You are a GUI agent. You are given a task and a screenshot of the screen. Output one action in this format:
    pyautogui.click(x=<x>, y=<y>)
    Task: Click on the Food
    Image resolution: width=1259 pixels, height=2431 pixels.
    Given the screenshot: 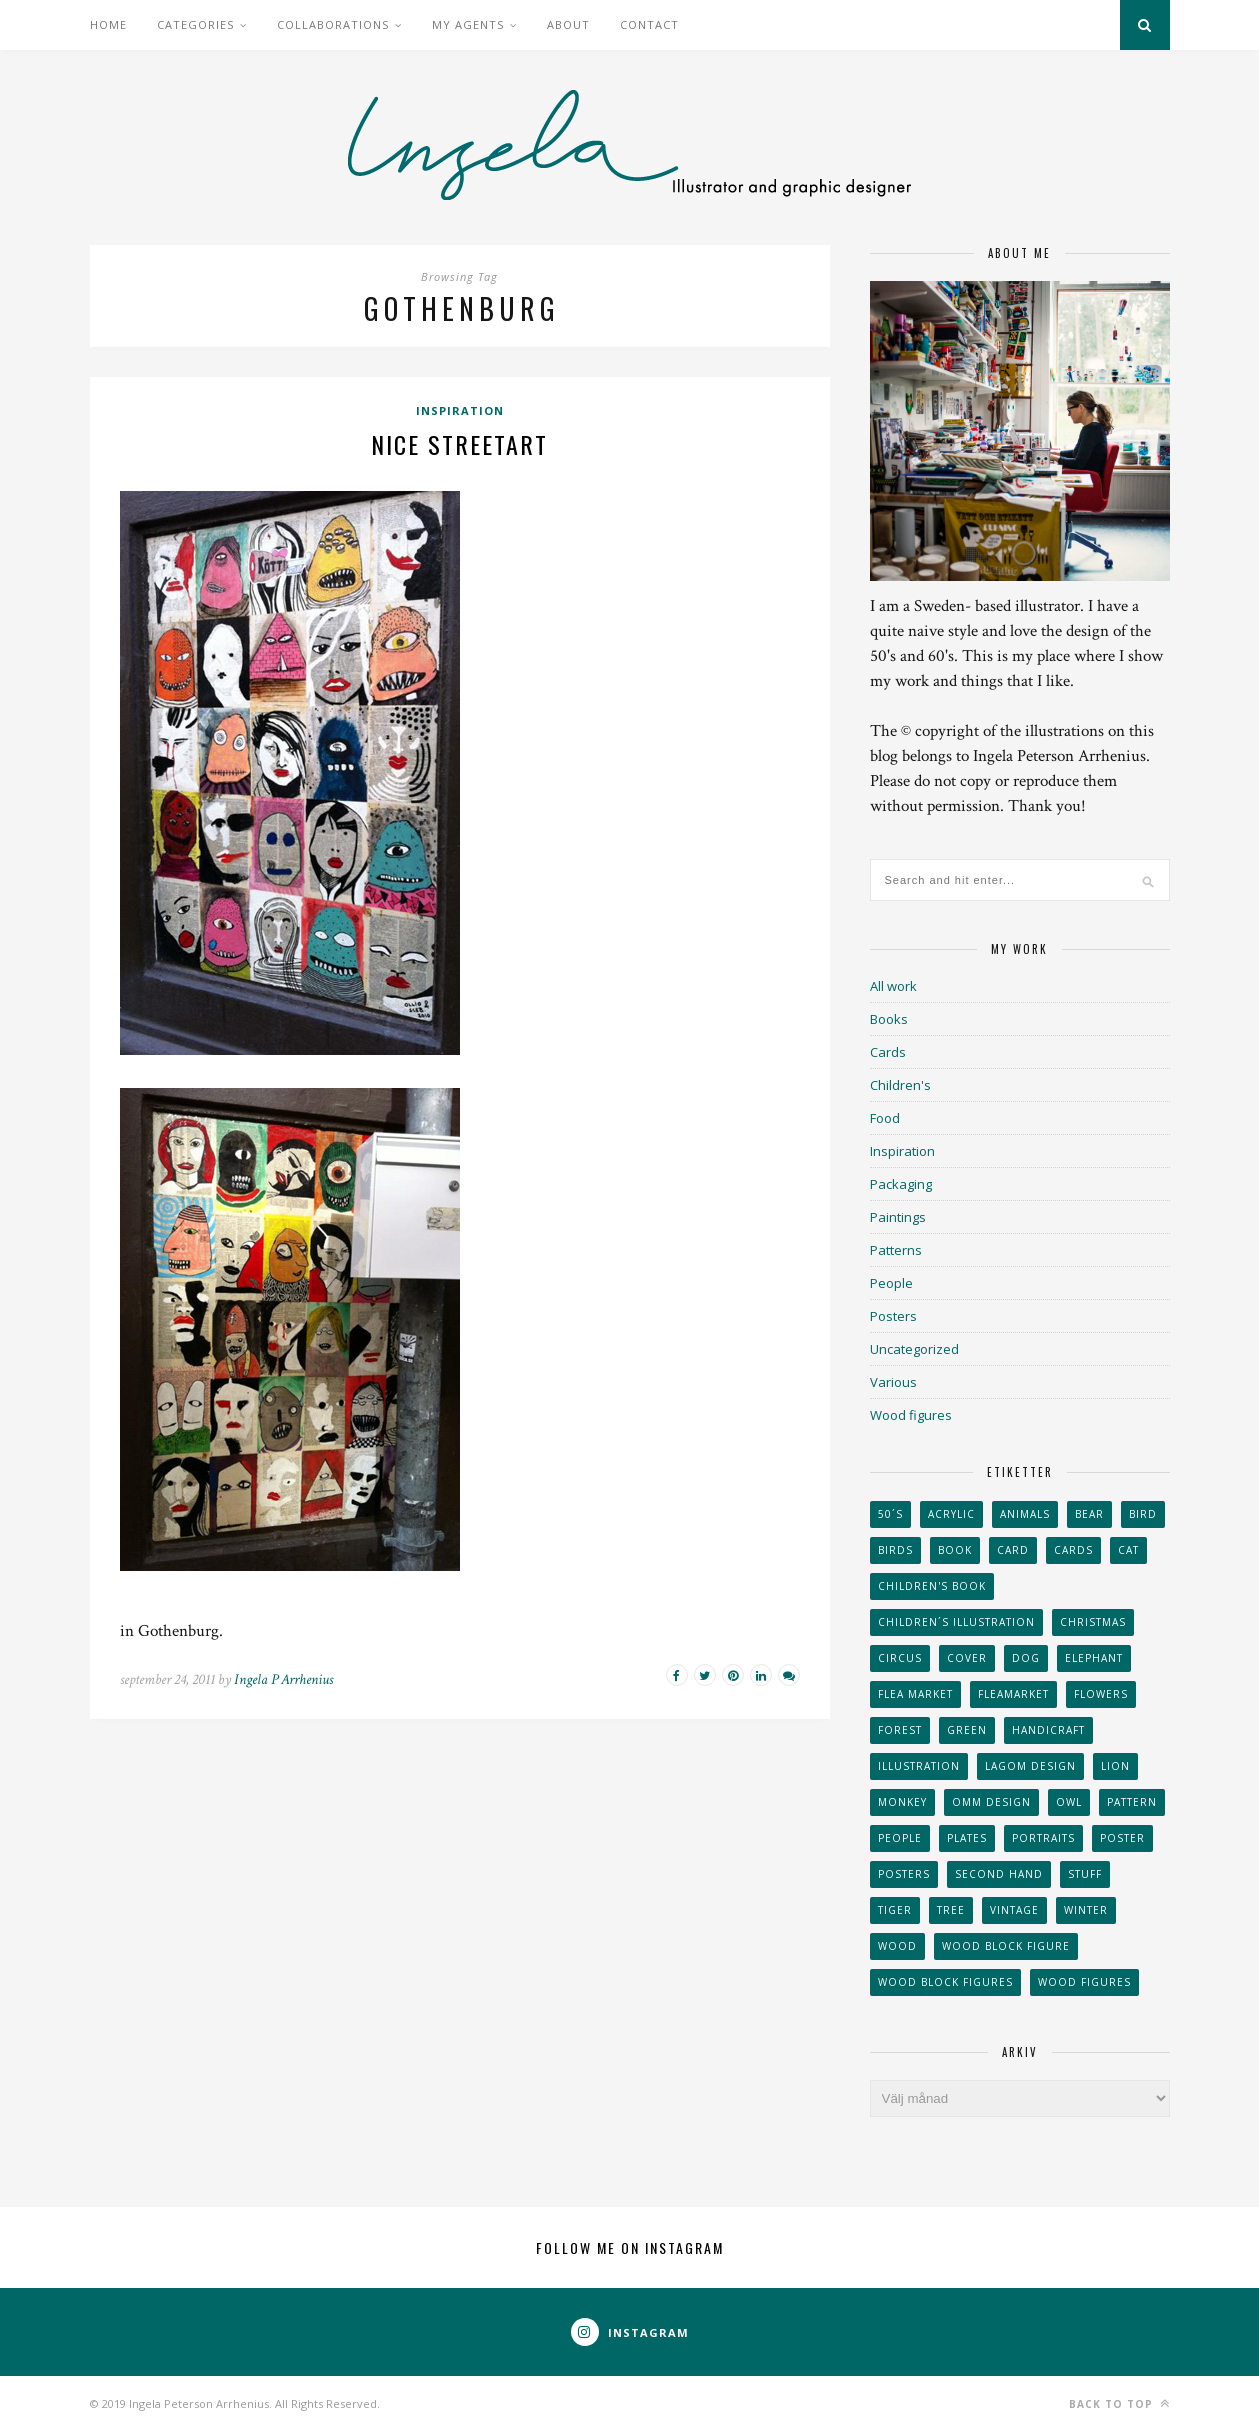 What is the action you would take?
    pyautogui.click(x=885, y=1118)
    